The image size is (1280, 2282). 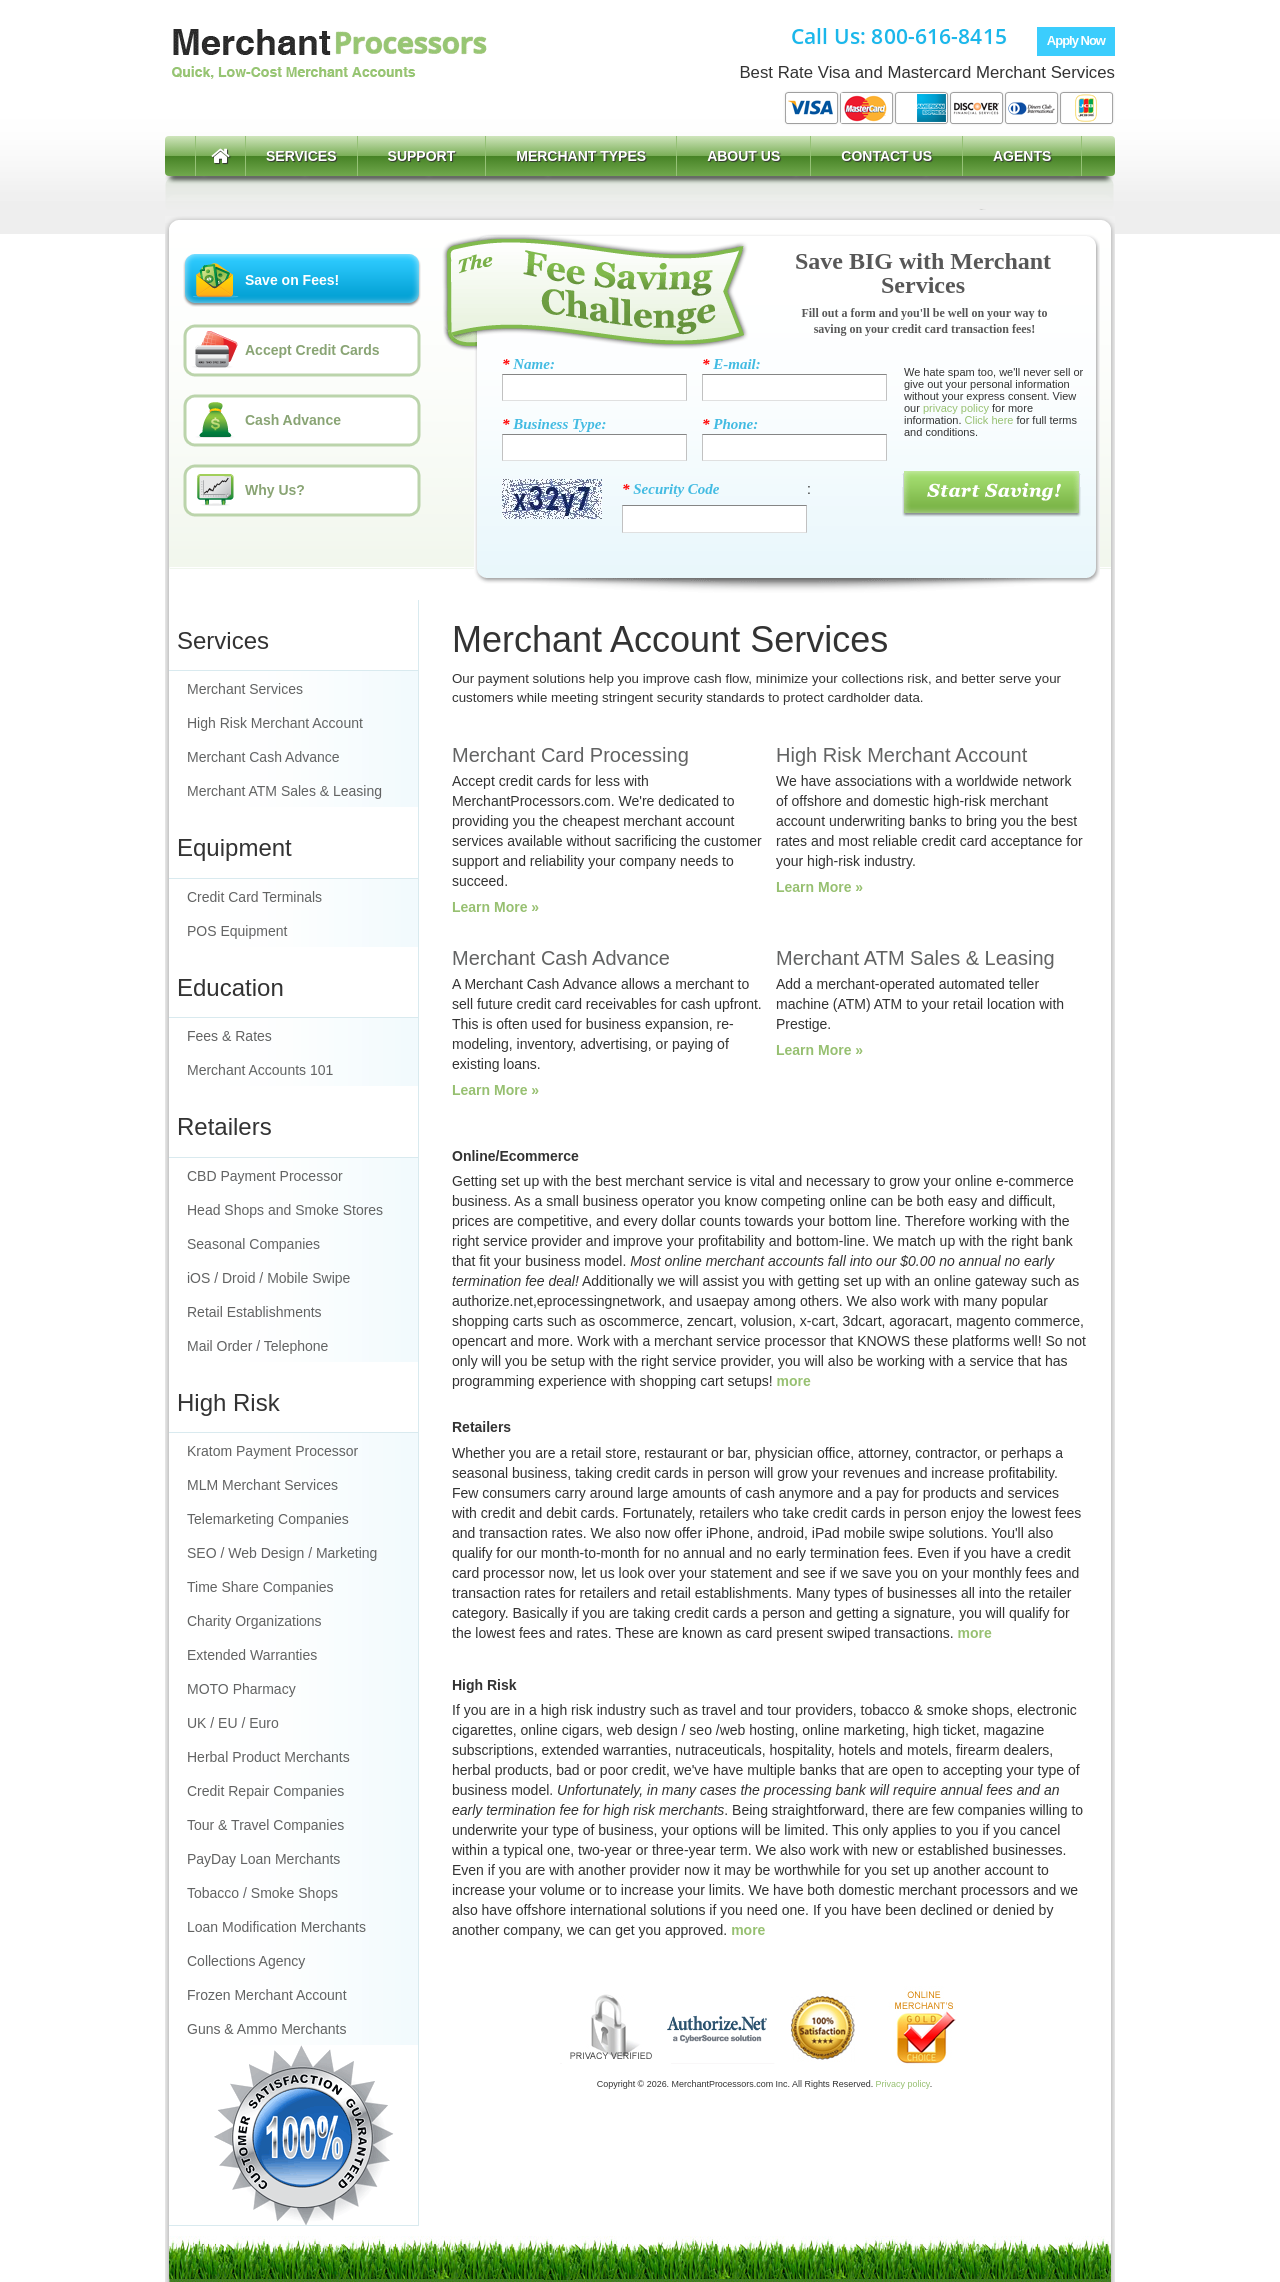 I want to click on Accept Credit Cards, so click(x=312, y=350).